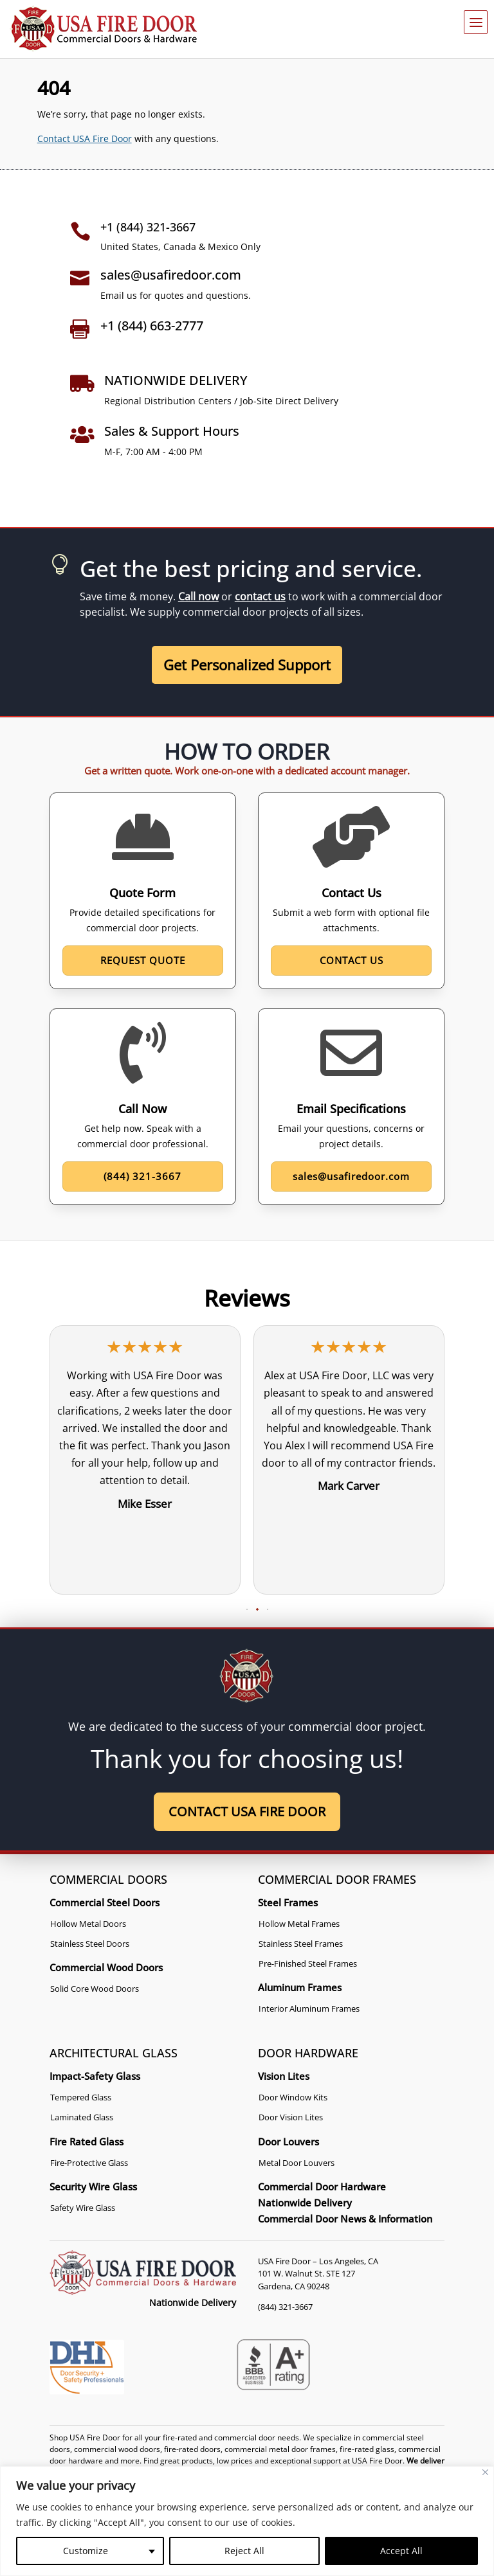 This screenshot has height=2576, width=494. I want to click on Nationwide Delivery [link], so click(305, 2202).